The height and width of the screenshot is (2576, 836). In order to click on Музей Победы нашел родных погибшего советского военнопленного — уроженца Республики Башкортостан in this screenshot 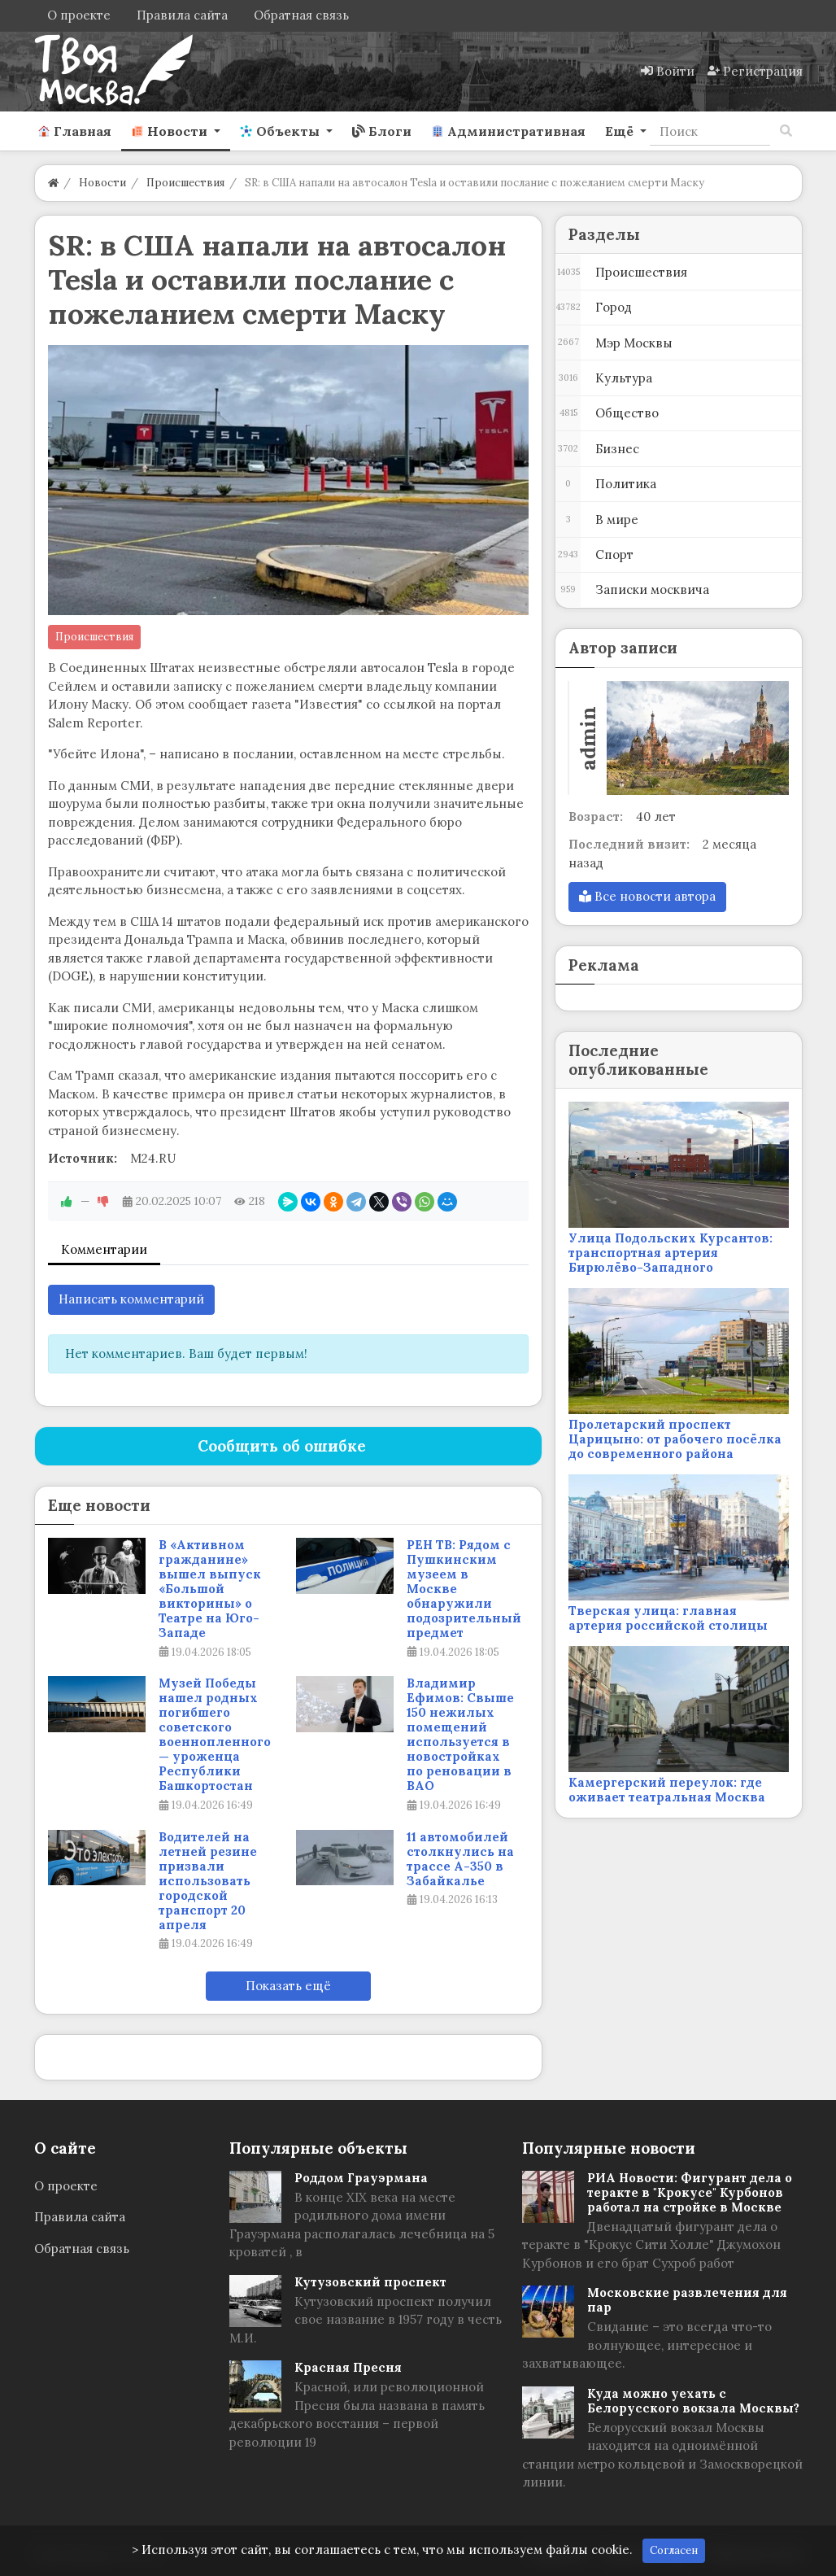, I will do `click(215, 1734)`.